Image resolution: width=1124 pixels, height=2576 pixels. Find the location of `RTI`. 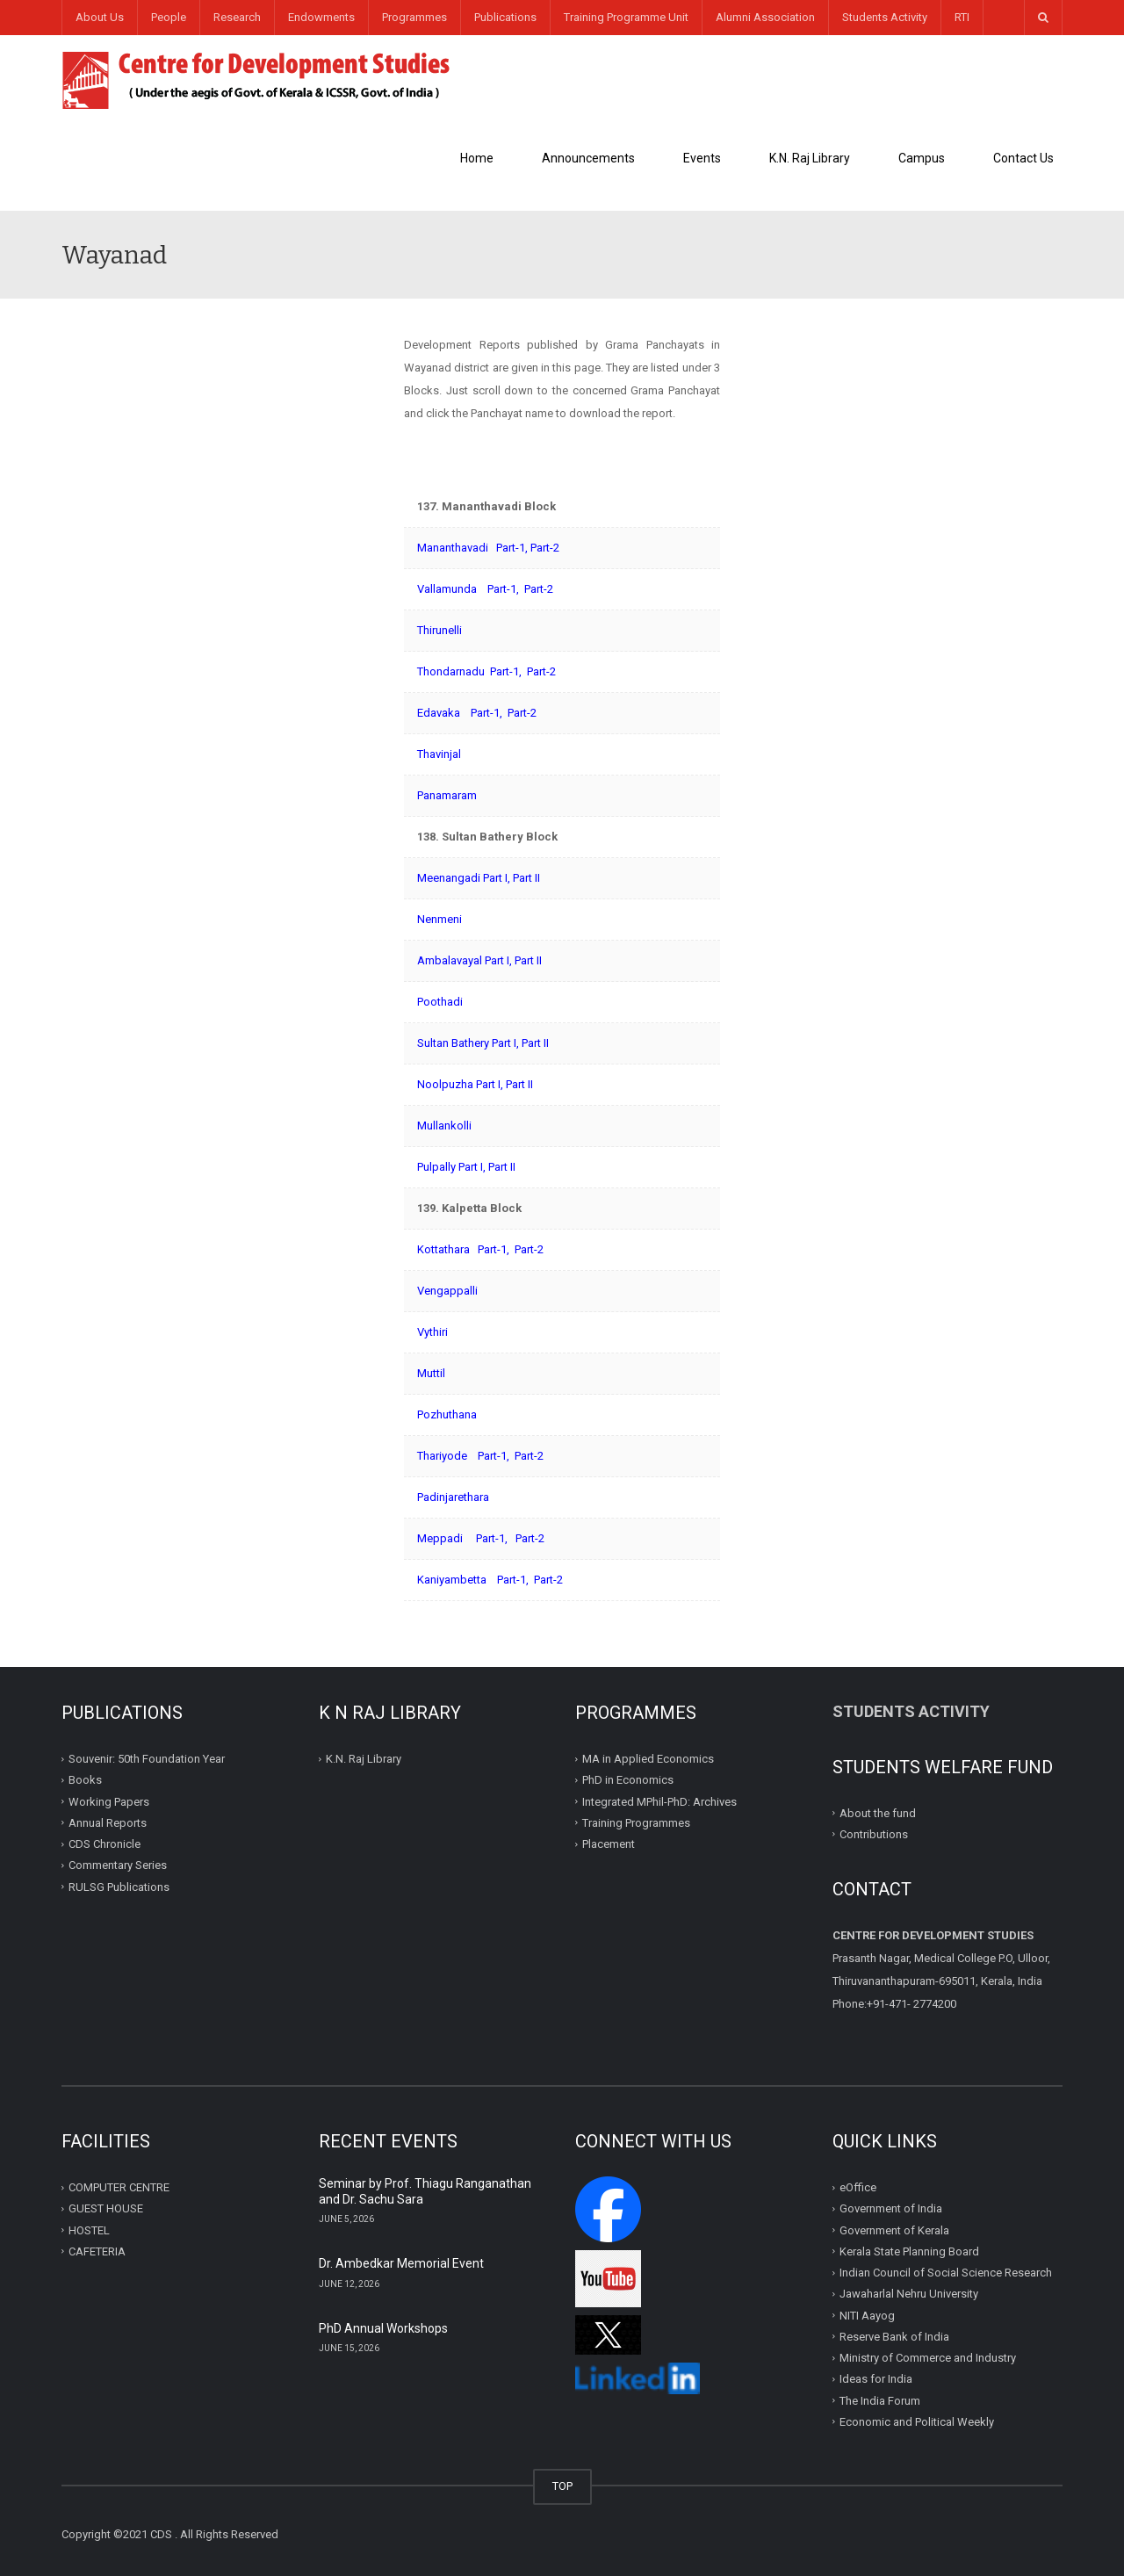

RTI is located at coordinates (962, 17).